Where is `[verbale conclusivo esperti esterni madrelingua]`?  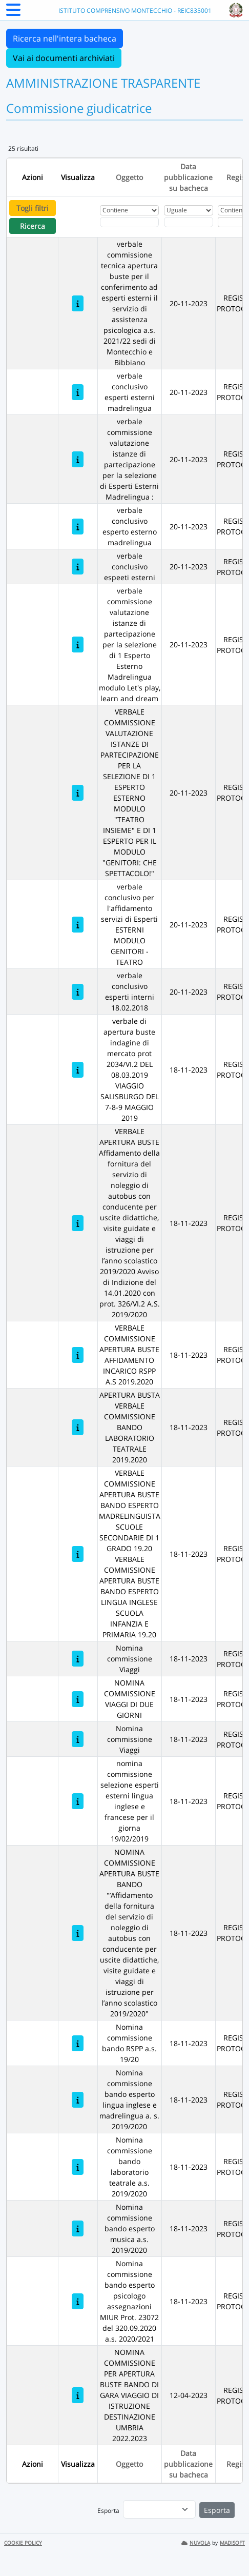 [verbale conclusivo esperti esterni madrelingua] is located at coordinates (78, 392).